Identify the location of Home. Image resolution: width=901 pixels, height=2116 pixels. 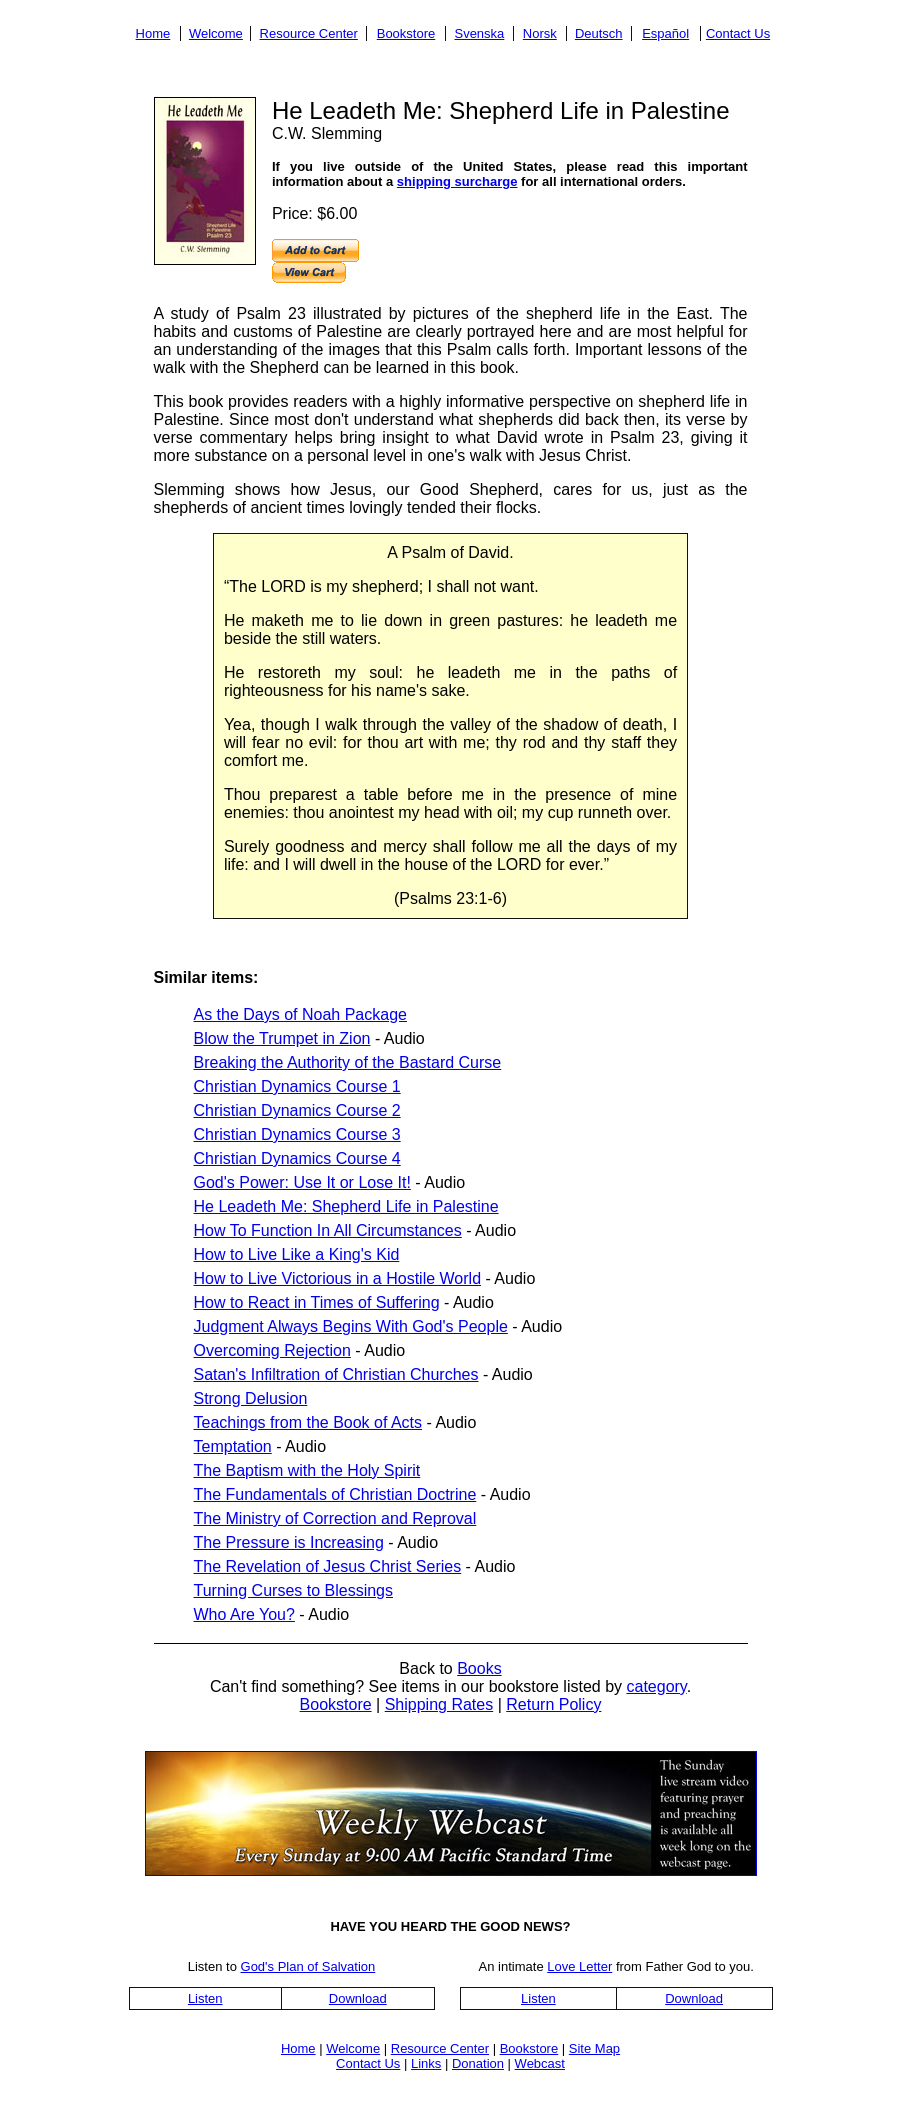
(153, 33).